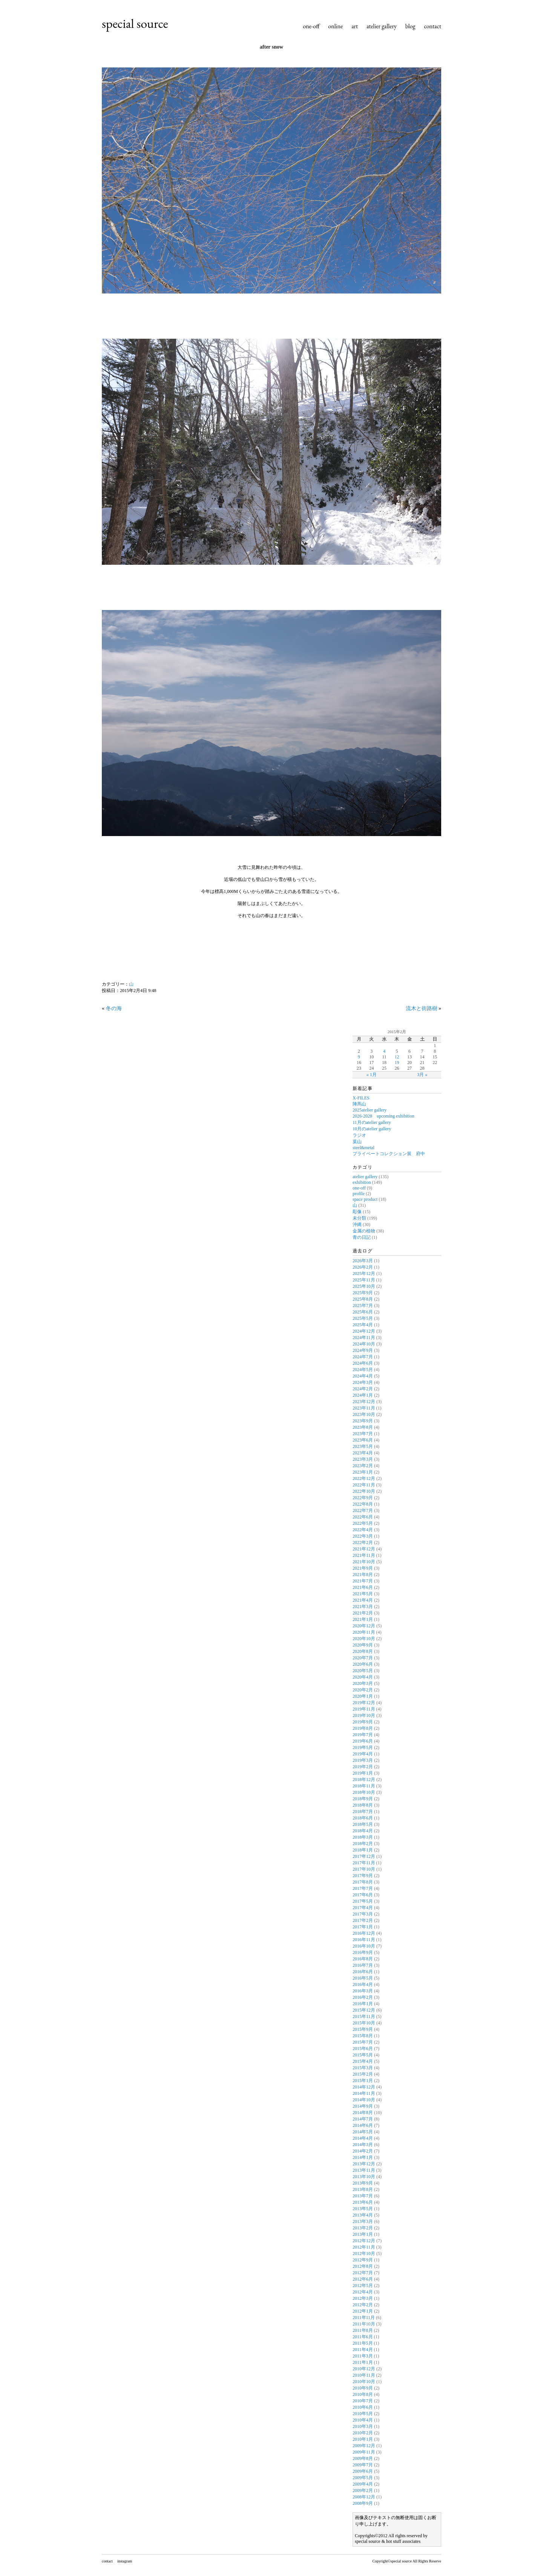 This screenshot has height=2576, width=543. Describe the element at coordinates (363, 1766) in the screenshot. I see `2019年2月` at that location.